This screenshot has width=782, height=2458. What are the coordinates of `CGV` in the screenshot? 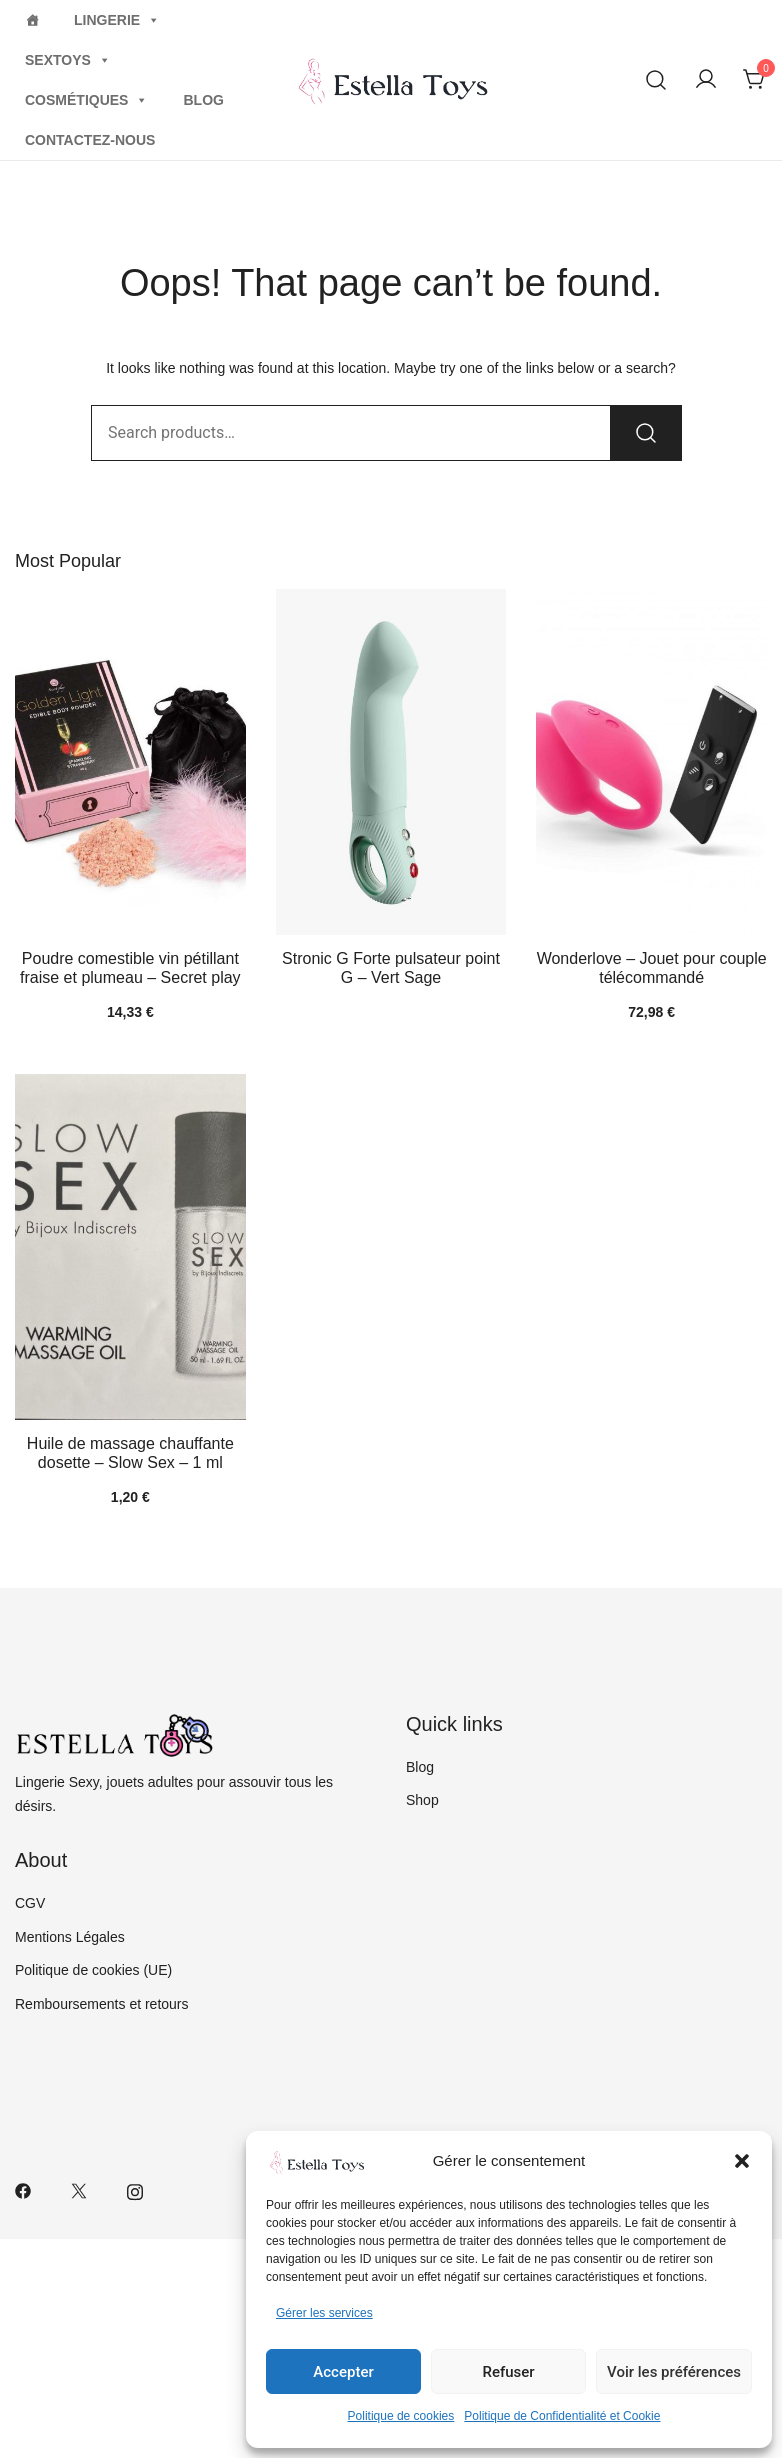 It's located at (30, 1903).